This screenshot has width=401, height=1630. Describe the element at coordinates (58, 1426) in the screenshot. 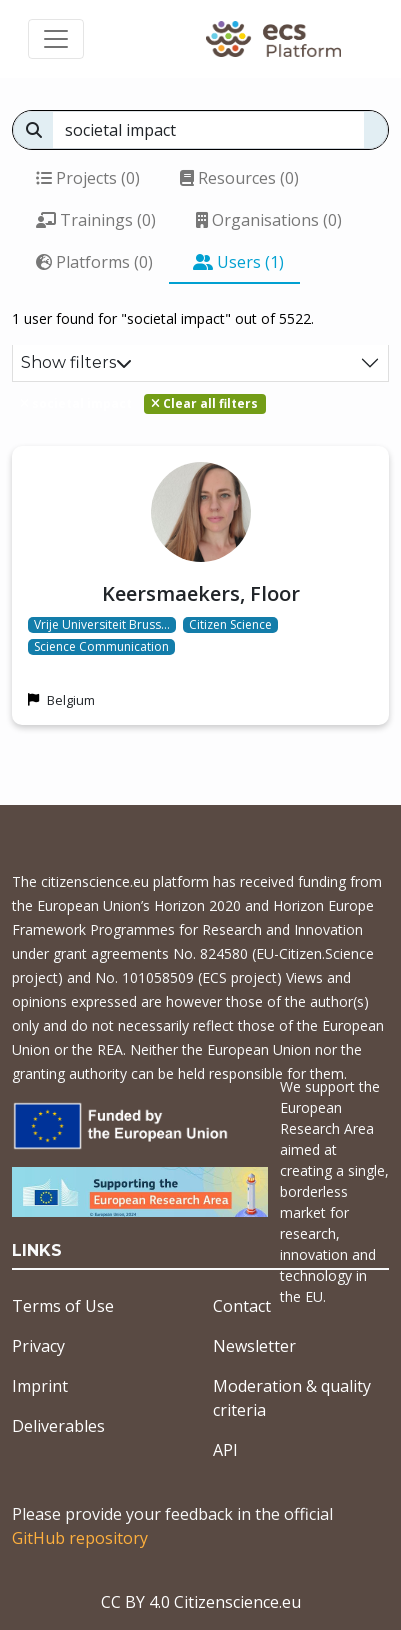

I see `Deliverables` at that location.